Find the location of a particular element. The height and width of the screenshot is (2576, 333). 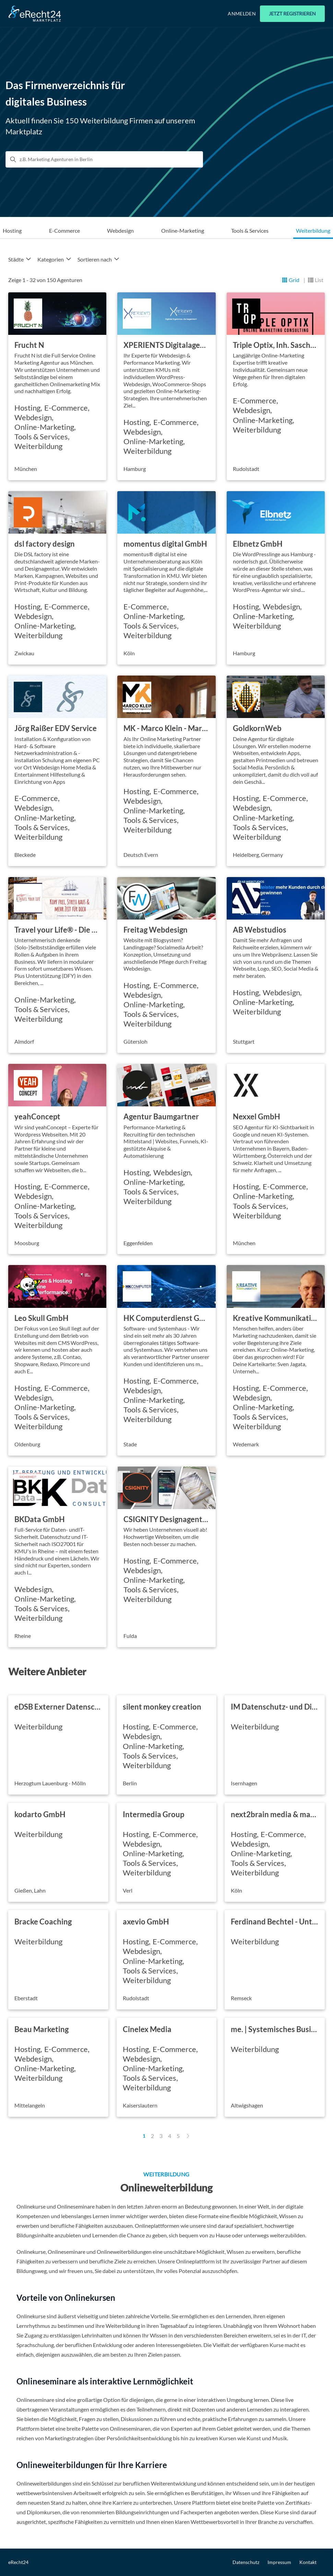

Datenschutz is located at coordinates (246, 2562).